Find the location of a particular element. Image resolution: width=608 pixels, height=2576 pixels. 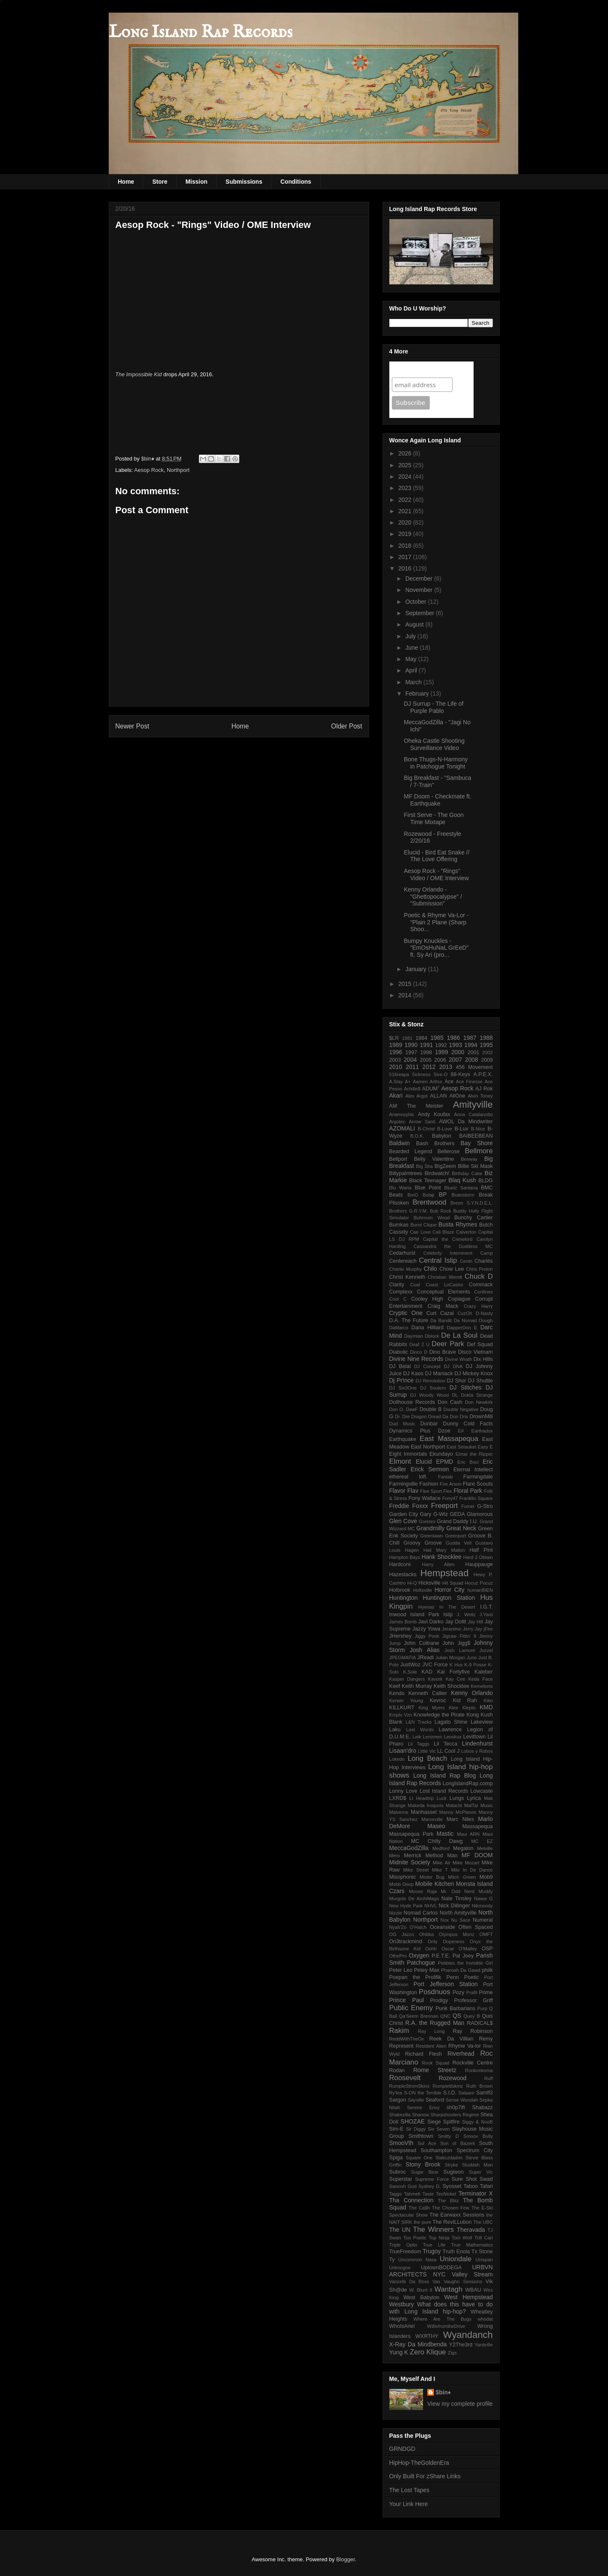

Dris is located at coordinates (464, 1416).